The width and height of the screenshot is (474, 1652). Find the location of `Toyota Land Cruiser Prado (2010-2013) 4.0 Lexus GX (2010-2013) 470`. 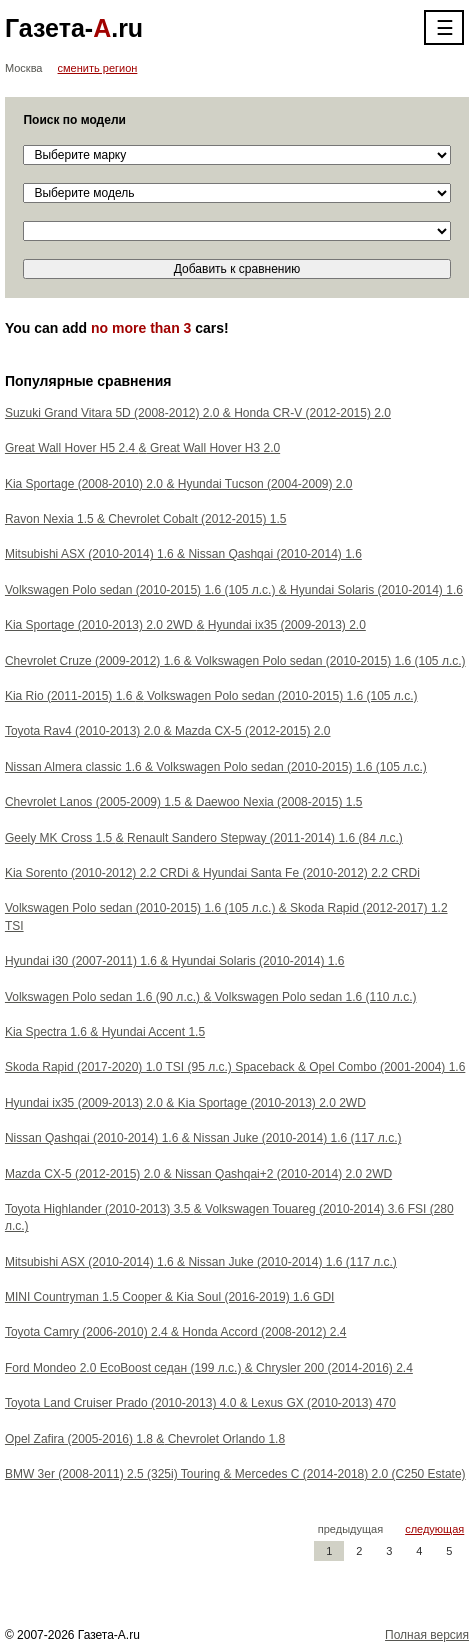

Toyota Land Cruiser Prado (2010-2013) 4.0 Lexus GX (2010-2013) 470 is located at coordinates (200, 1403).